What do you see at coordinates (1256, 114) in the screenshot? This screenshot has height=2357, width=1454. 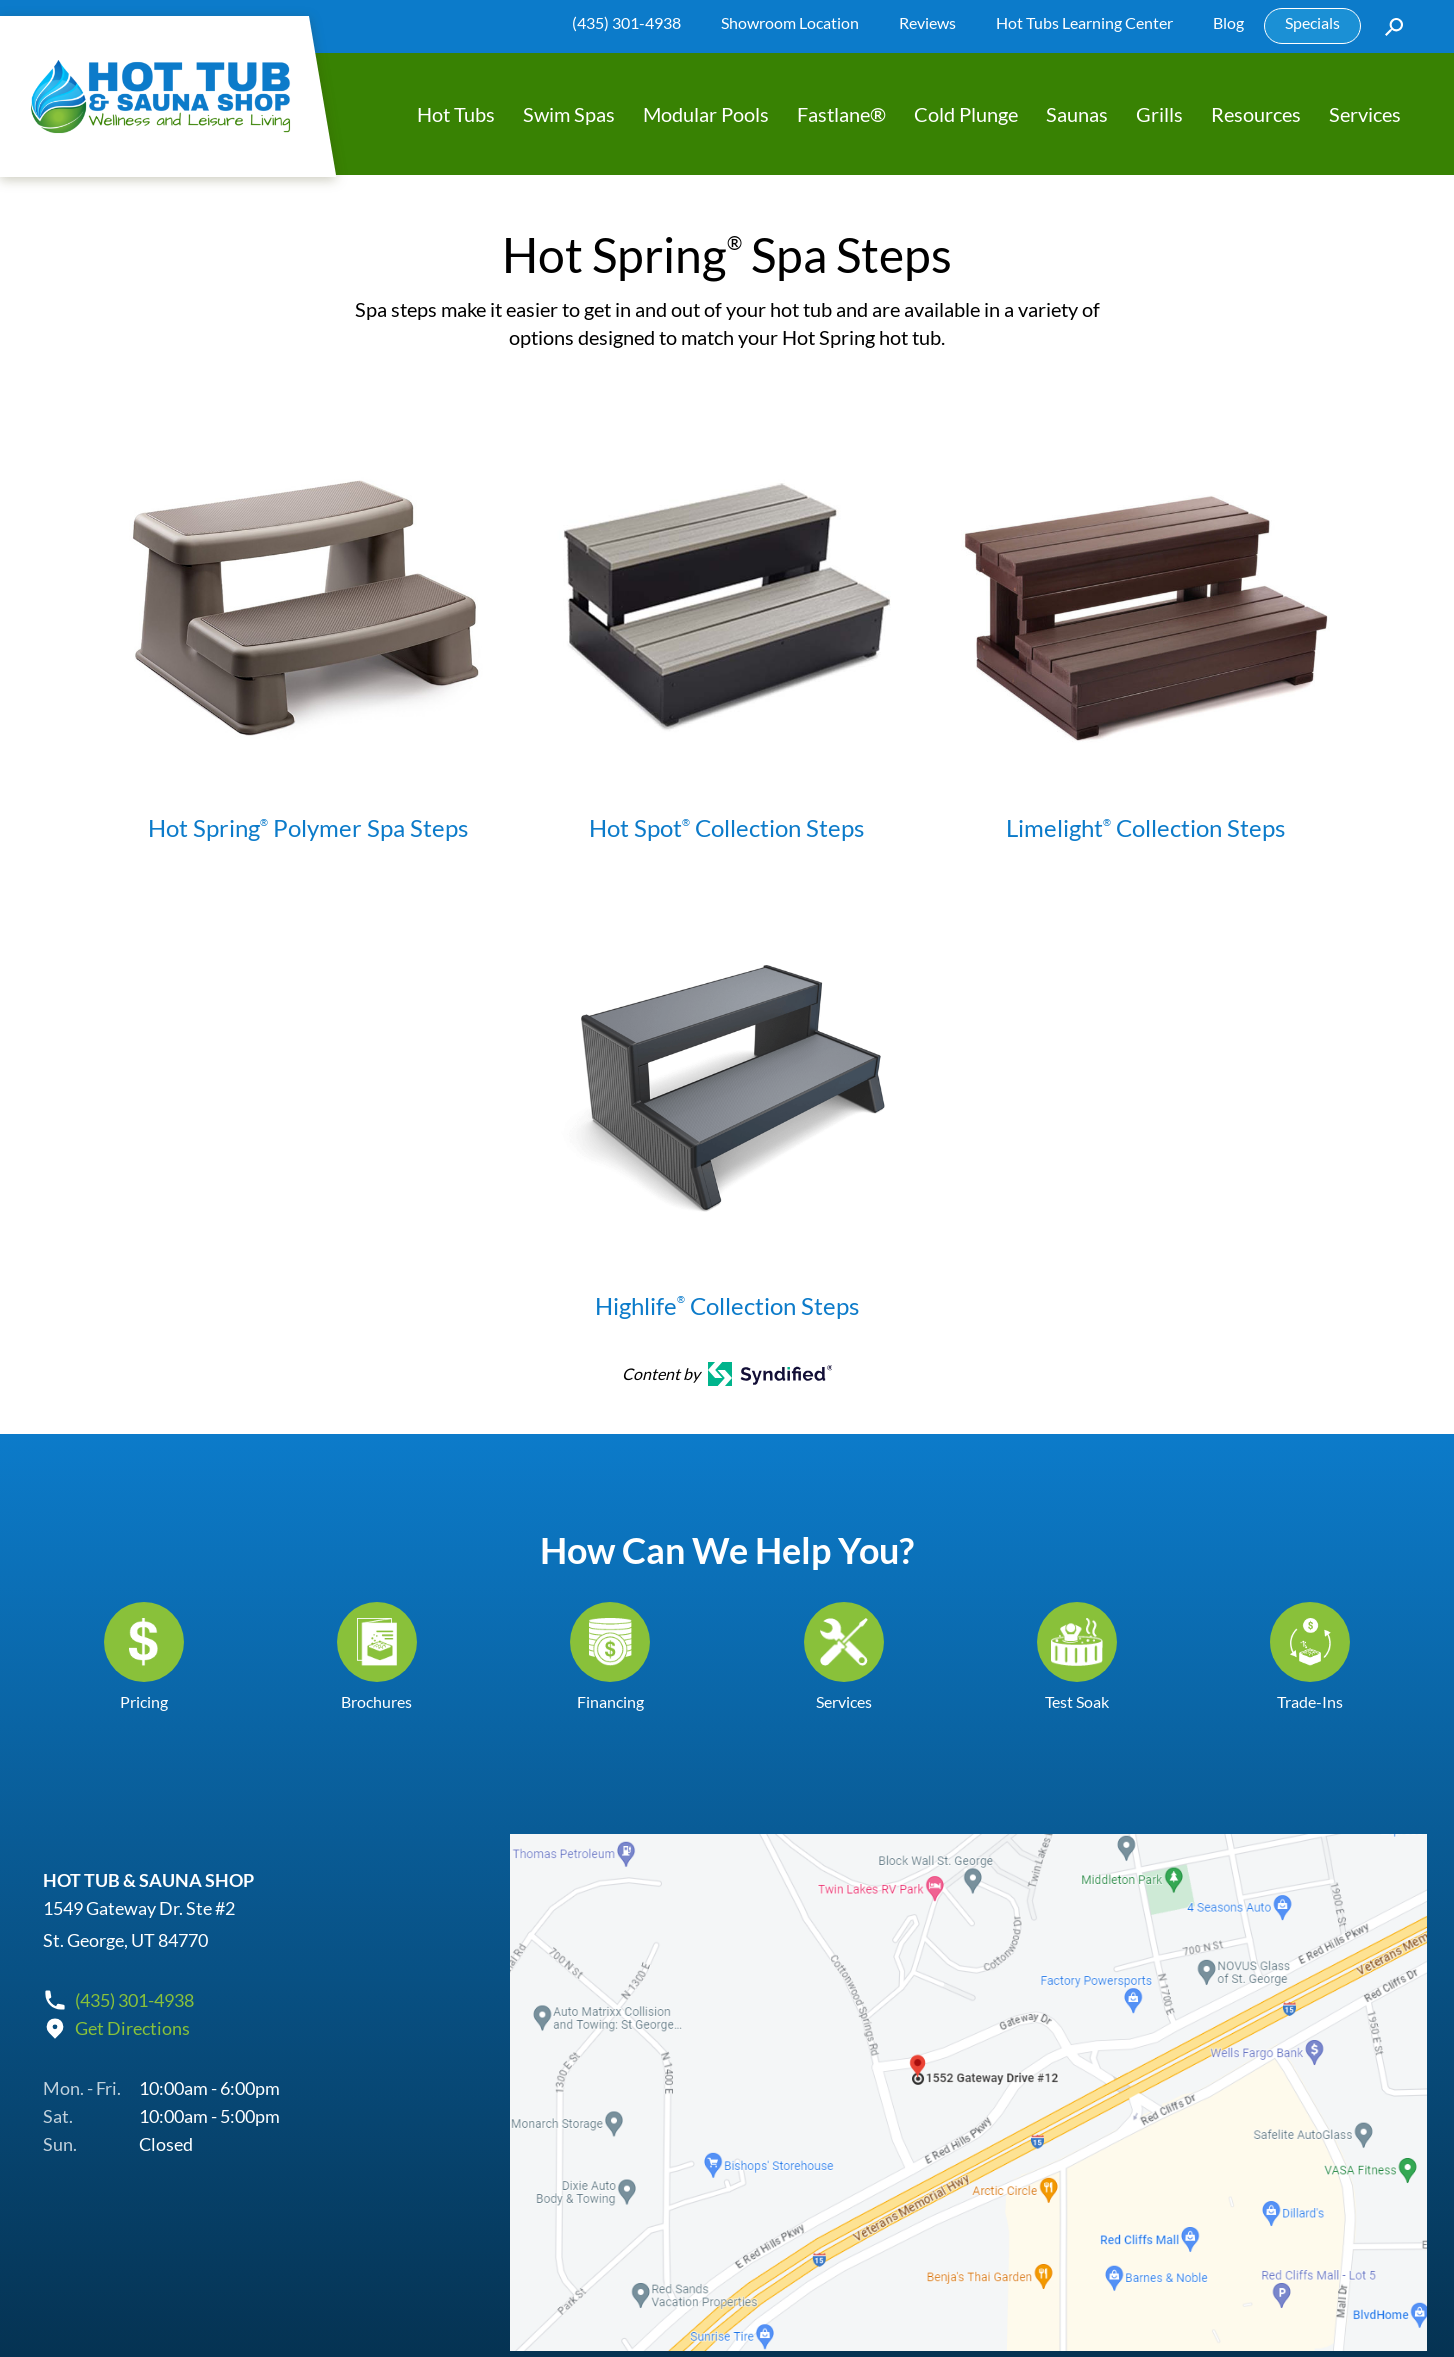 I see `Resources` at bounding box center [1256, 114].